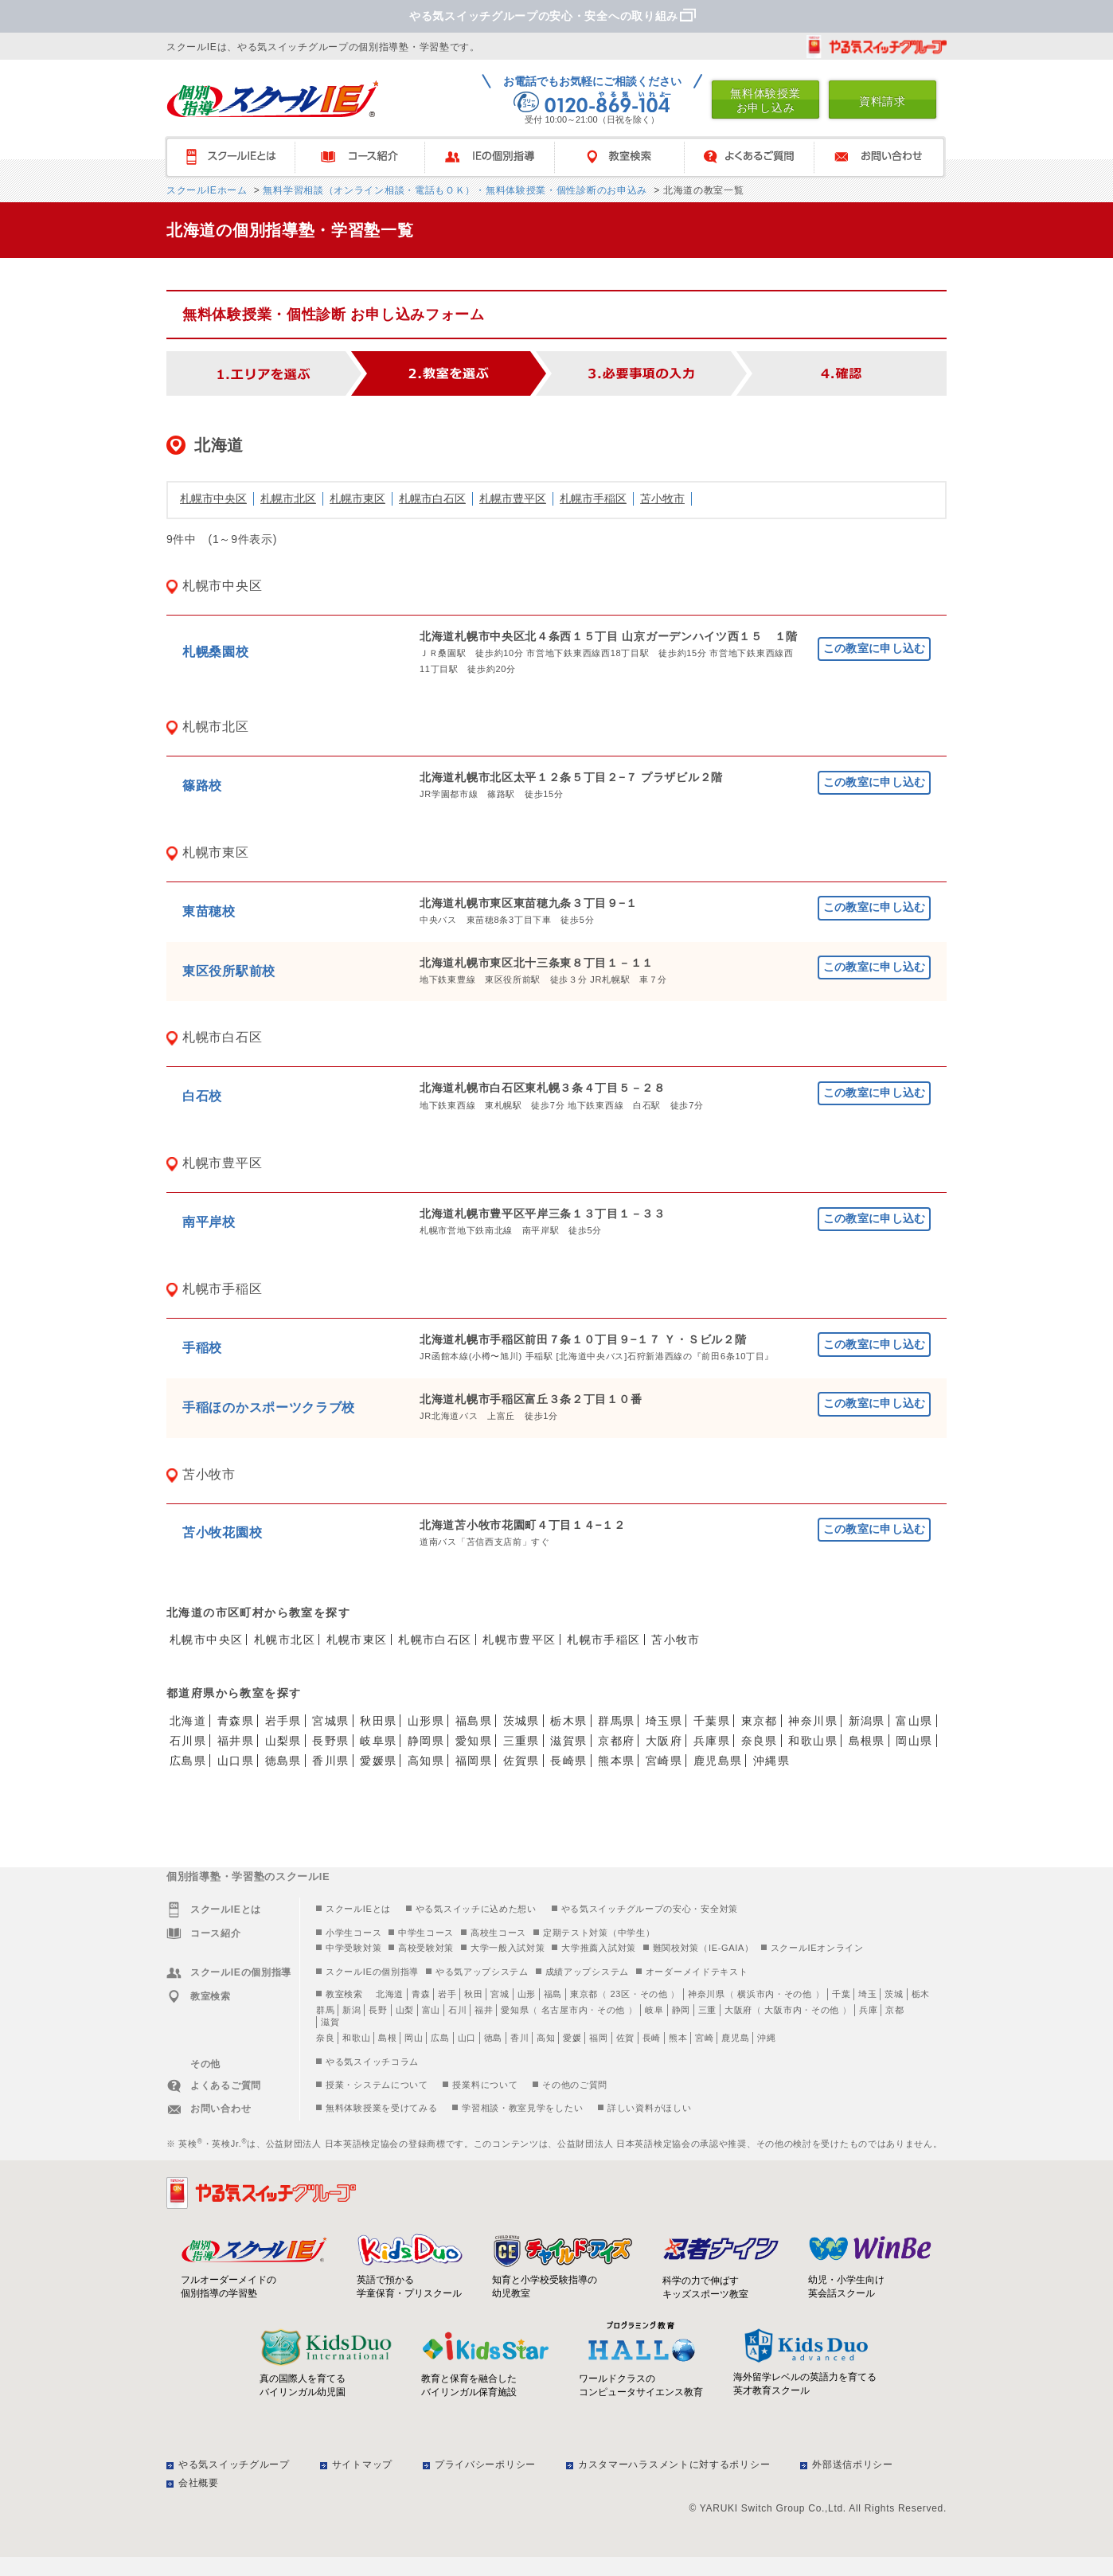 The width and height of the screenshot is (1113, 2576). Describe the element at coordinates (473, 1720) in the screenshot. I see `福島県` at that location.